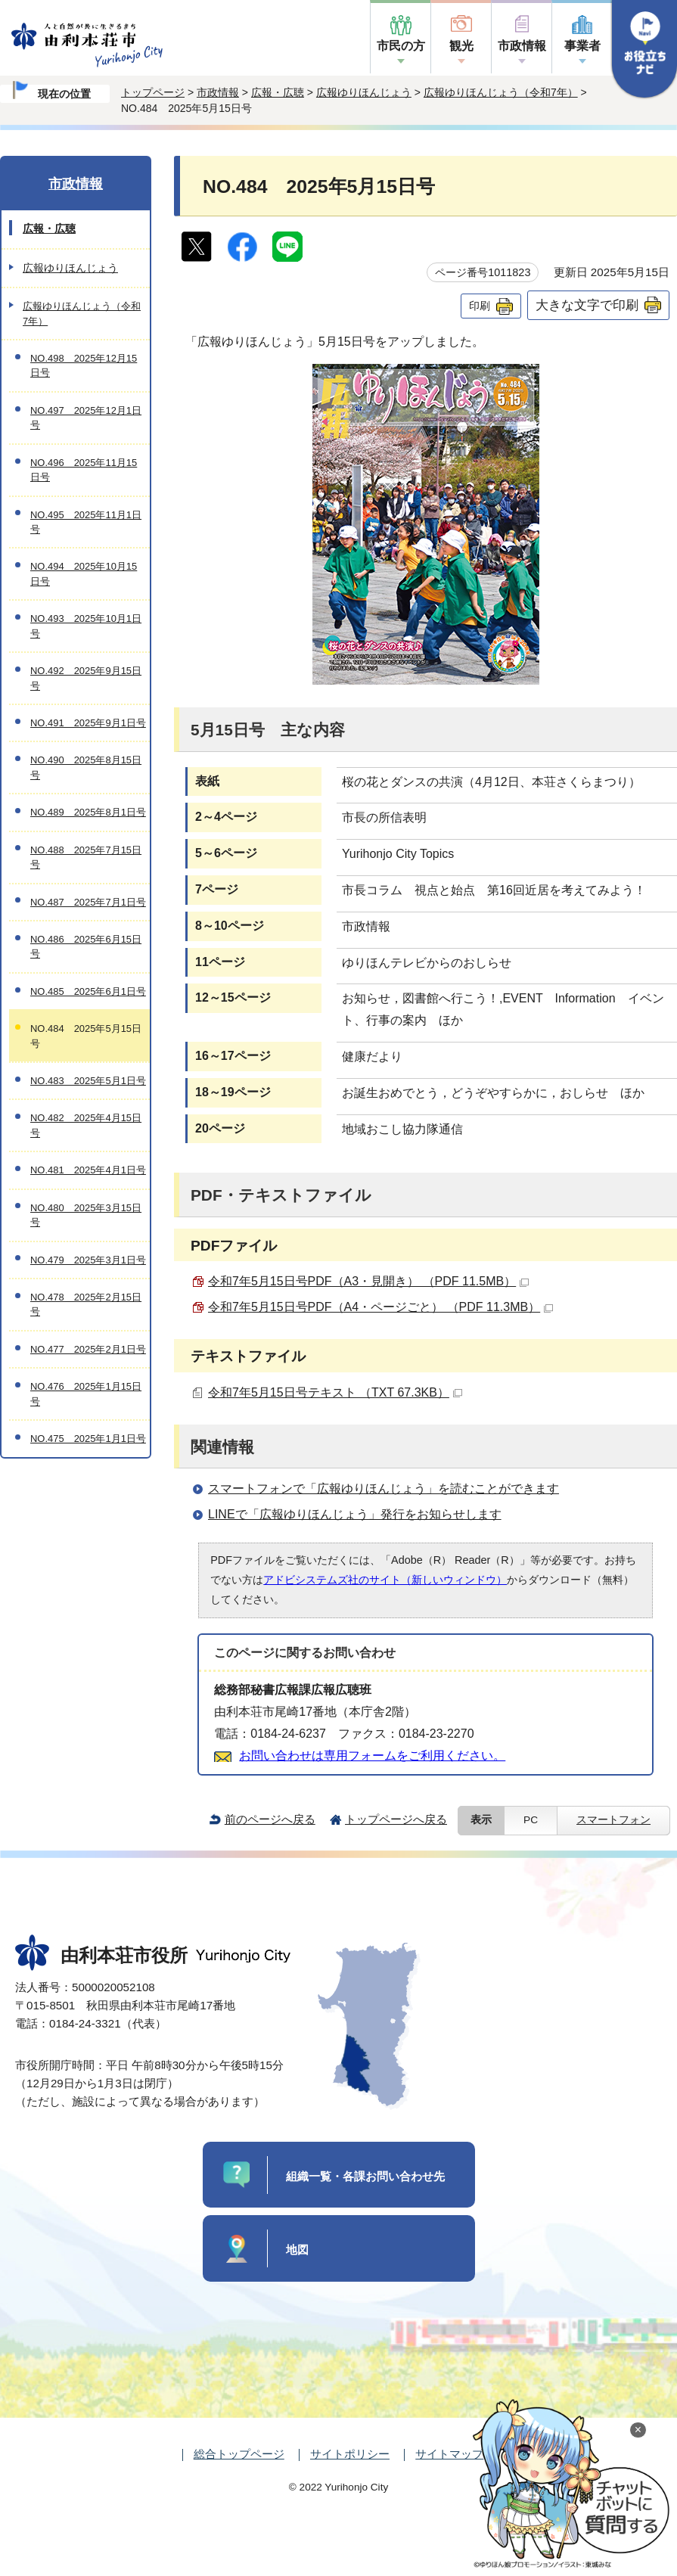 The image size is (677, 2576). What do you see at coordinates (83, 573) in the screenshot?
I see `NO.494 2025年10月15日号` at bounding box center [83, 573].